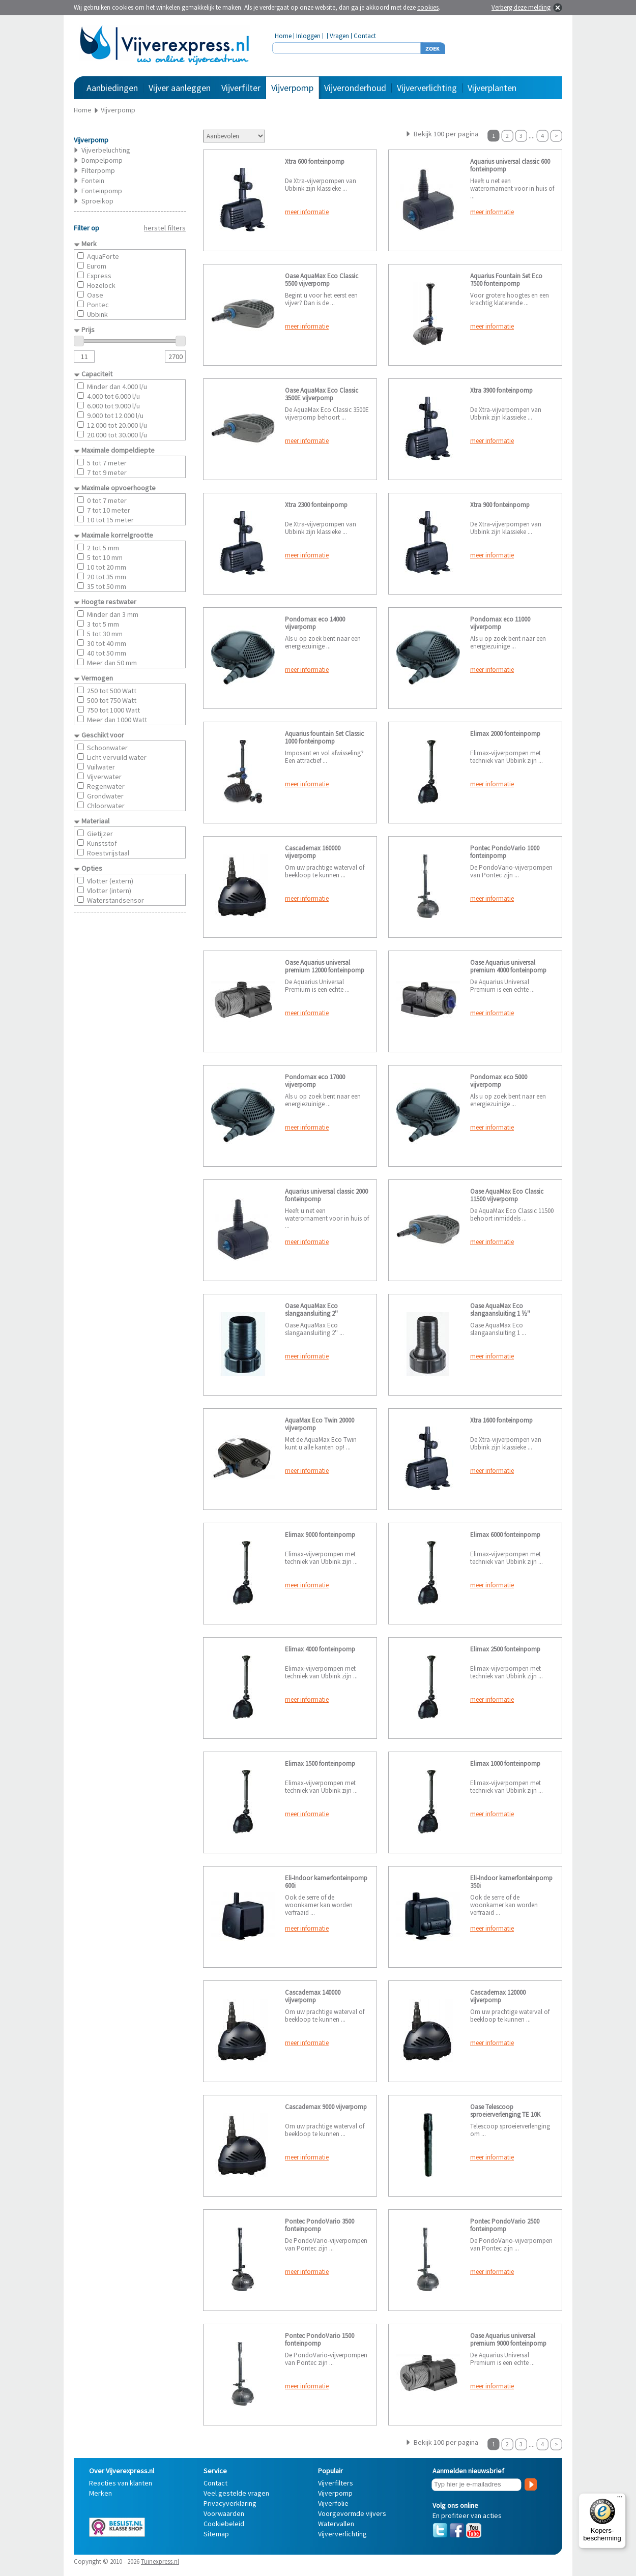  Describe the element at coordinates (500, 1309) in the screenshot. I see `Oase AquaMax Eco slangaansluiting 1 ½''` at that location.